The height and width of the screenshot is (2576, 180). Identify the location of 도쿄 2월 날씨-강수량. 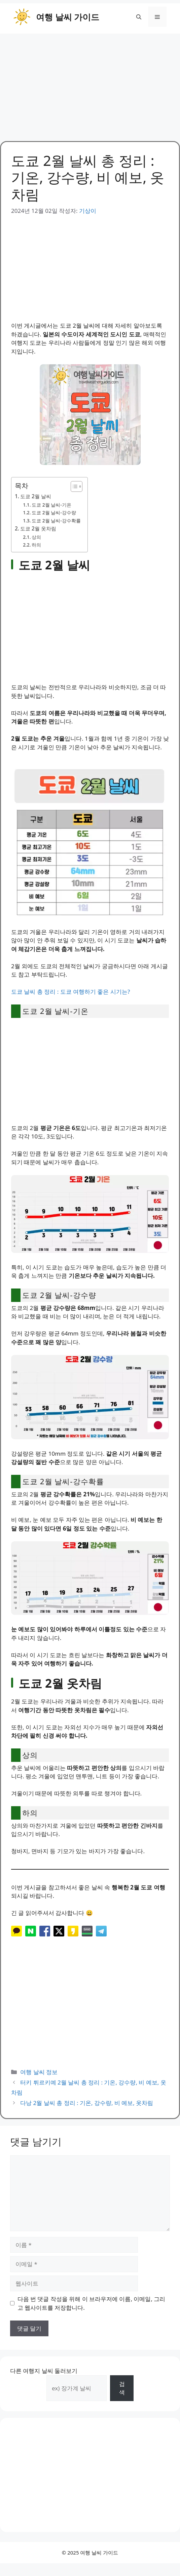
(54, 512).